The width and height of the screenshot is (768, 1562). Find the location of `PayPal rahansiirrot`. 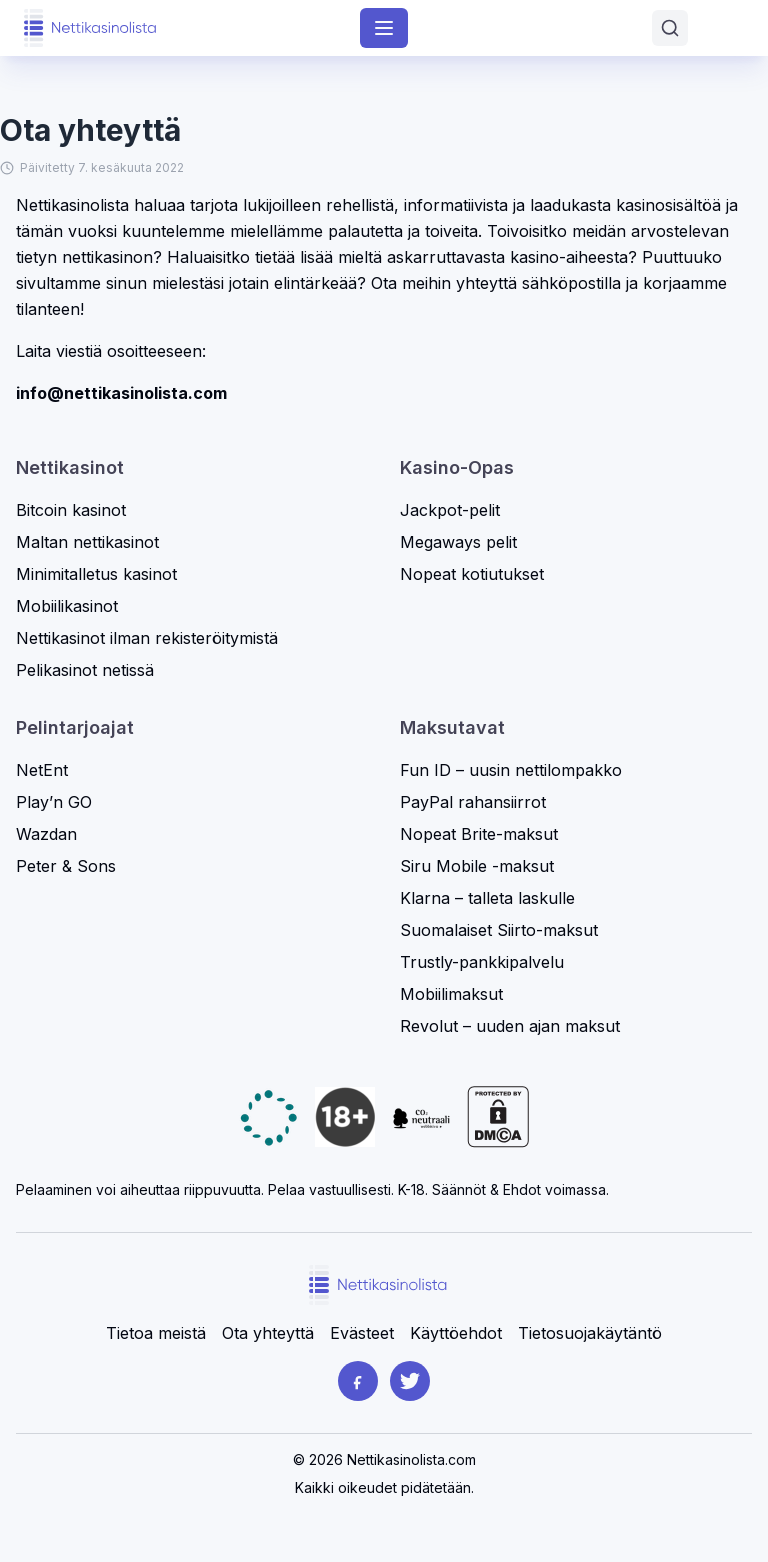

PayPal rahansiirrot is located at coordinates (473, 802).